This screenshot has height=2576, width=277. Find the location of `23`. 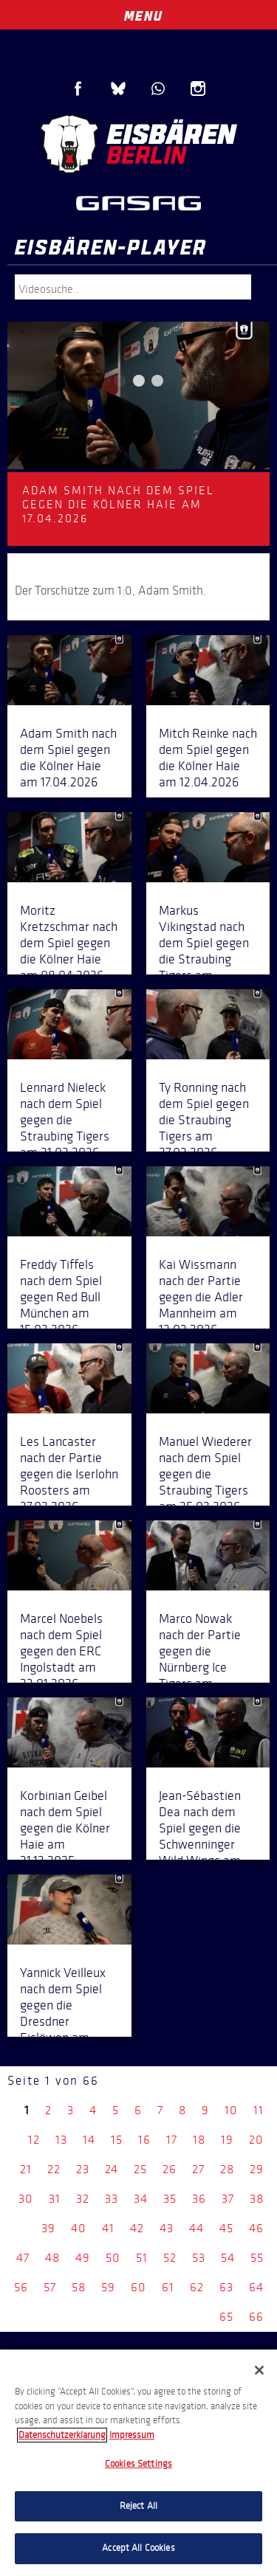

23 is located at coordinates (82, 2169).